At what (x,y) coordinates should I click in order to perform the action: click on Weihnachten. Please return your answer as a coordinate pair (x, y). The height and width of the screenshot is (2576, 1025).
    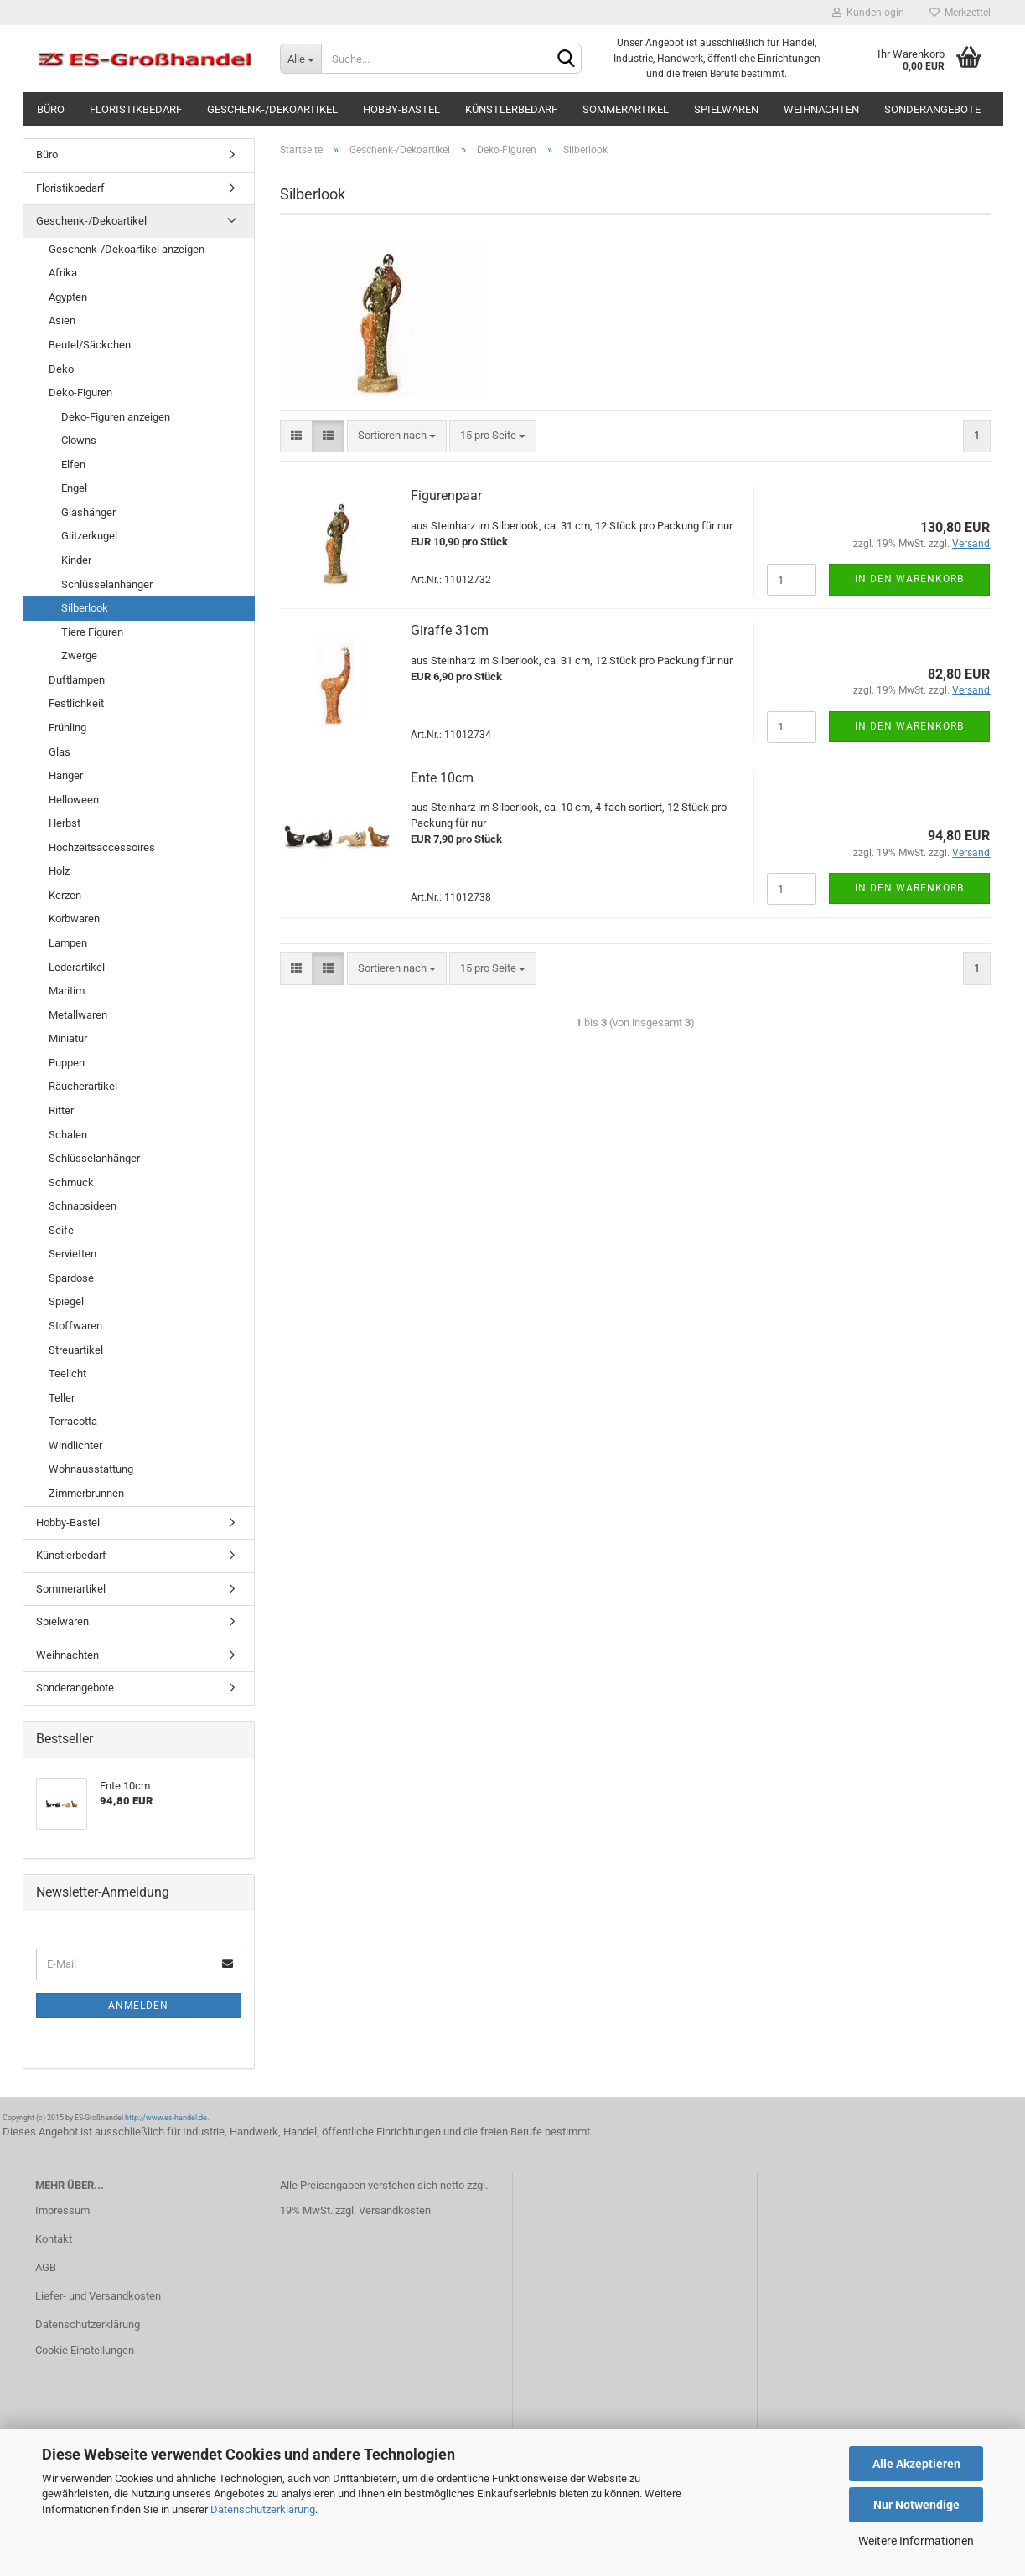
    Looking at the image, I should click on (821, 109).